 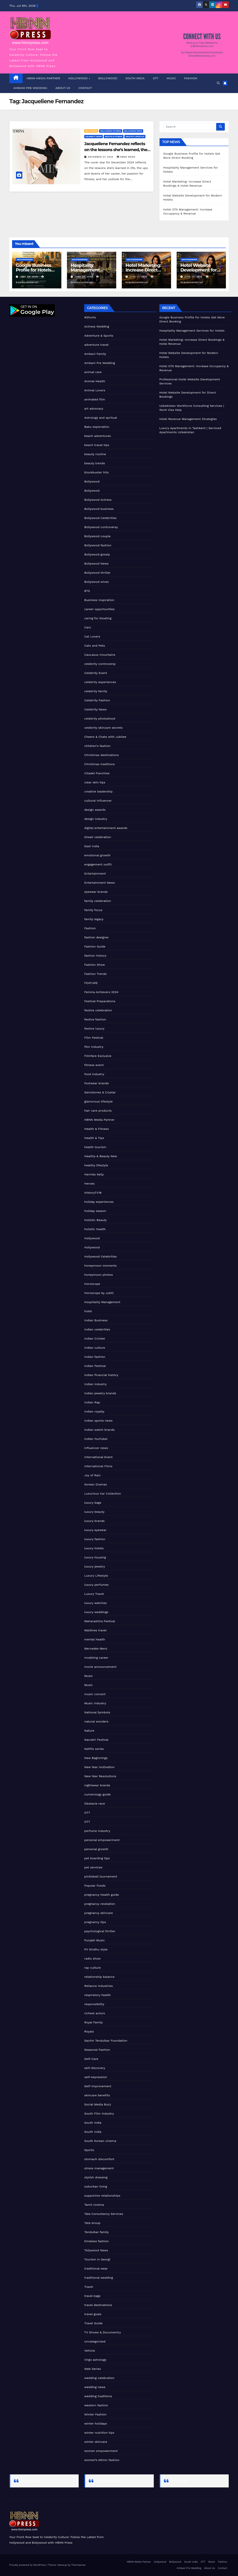 What do you see at coordinates (105, 737) in the screenshot?
I see `Cheers & Chats with Jubilee` at bounding box center [105, 737].